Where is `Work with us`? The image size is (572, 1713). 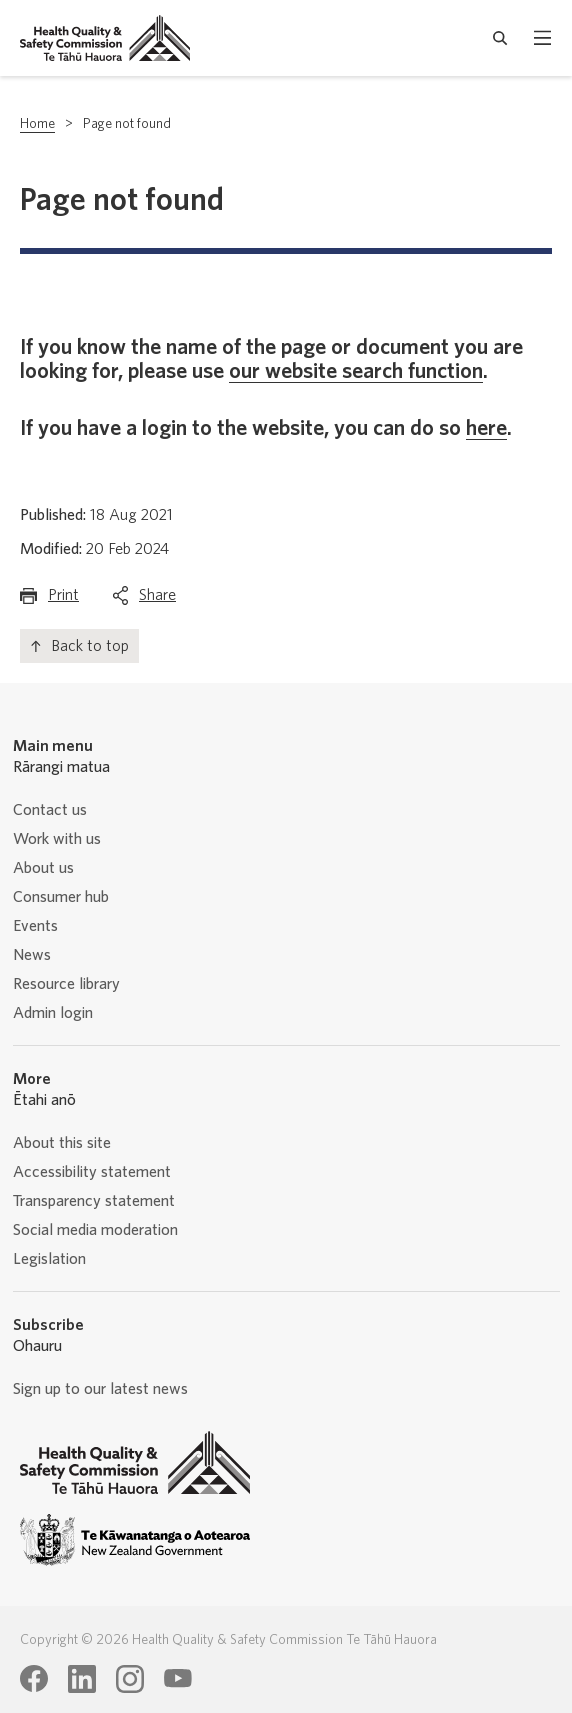
Work with us is located at coordinates (57, 839).